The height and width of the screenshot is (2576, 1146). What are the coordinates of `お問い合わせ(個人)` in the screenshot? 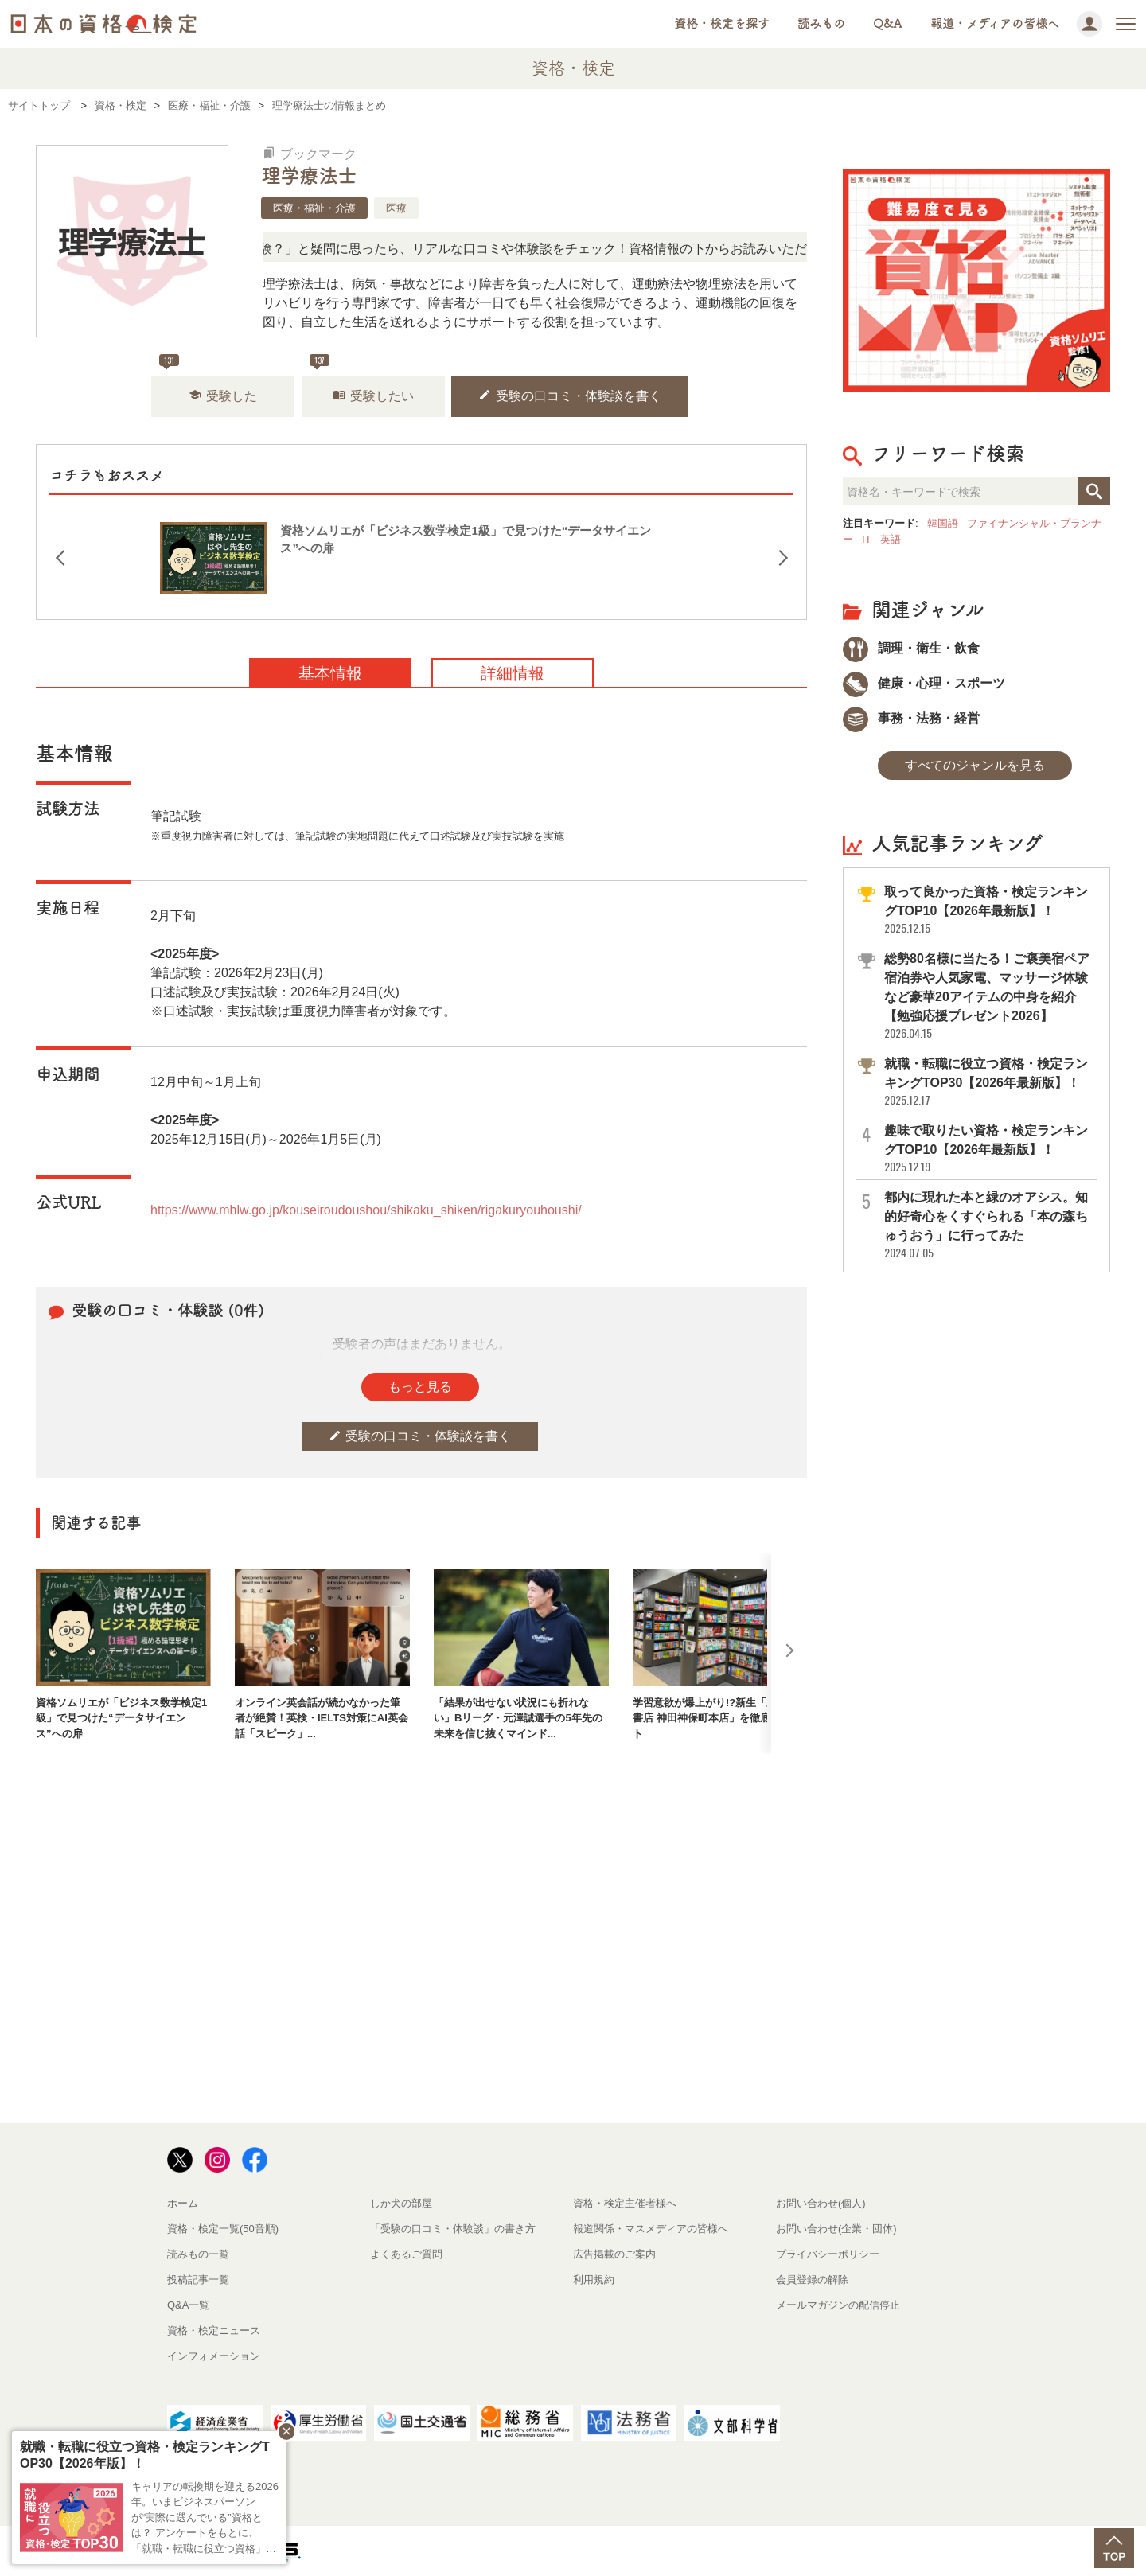 It's located at (821, 2203).